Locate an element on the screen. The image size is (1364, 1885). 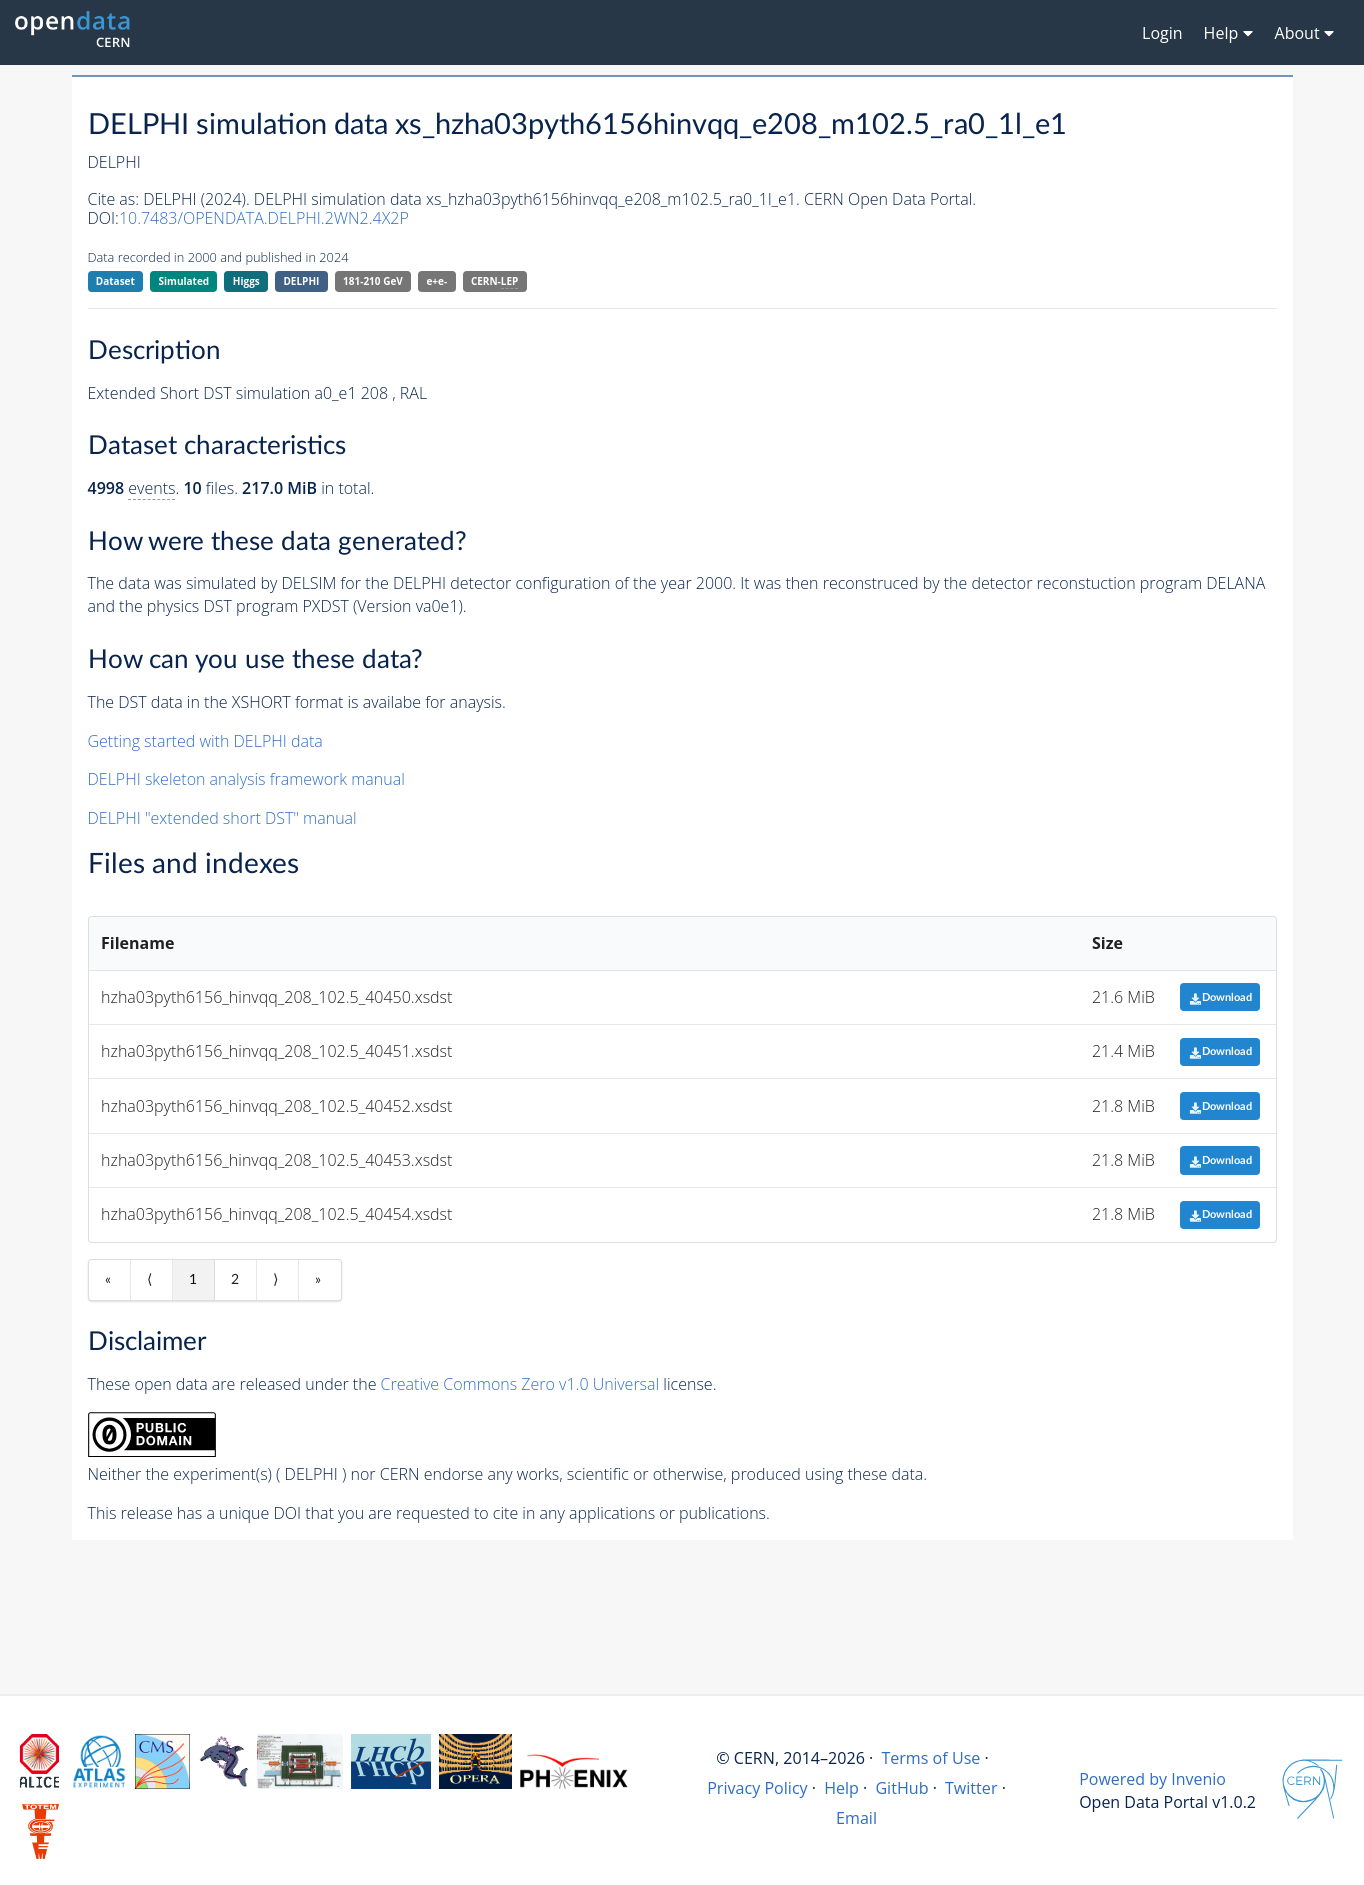
Twitter is located at coordinates (971, 1788).